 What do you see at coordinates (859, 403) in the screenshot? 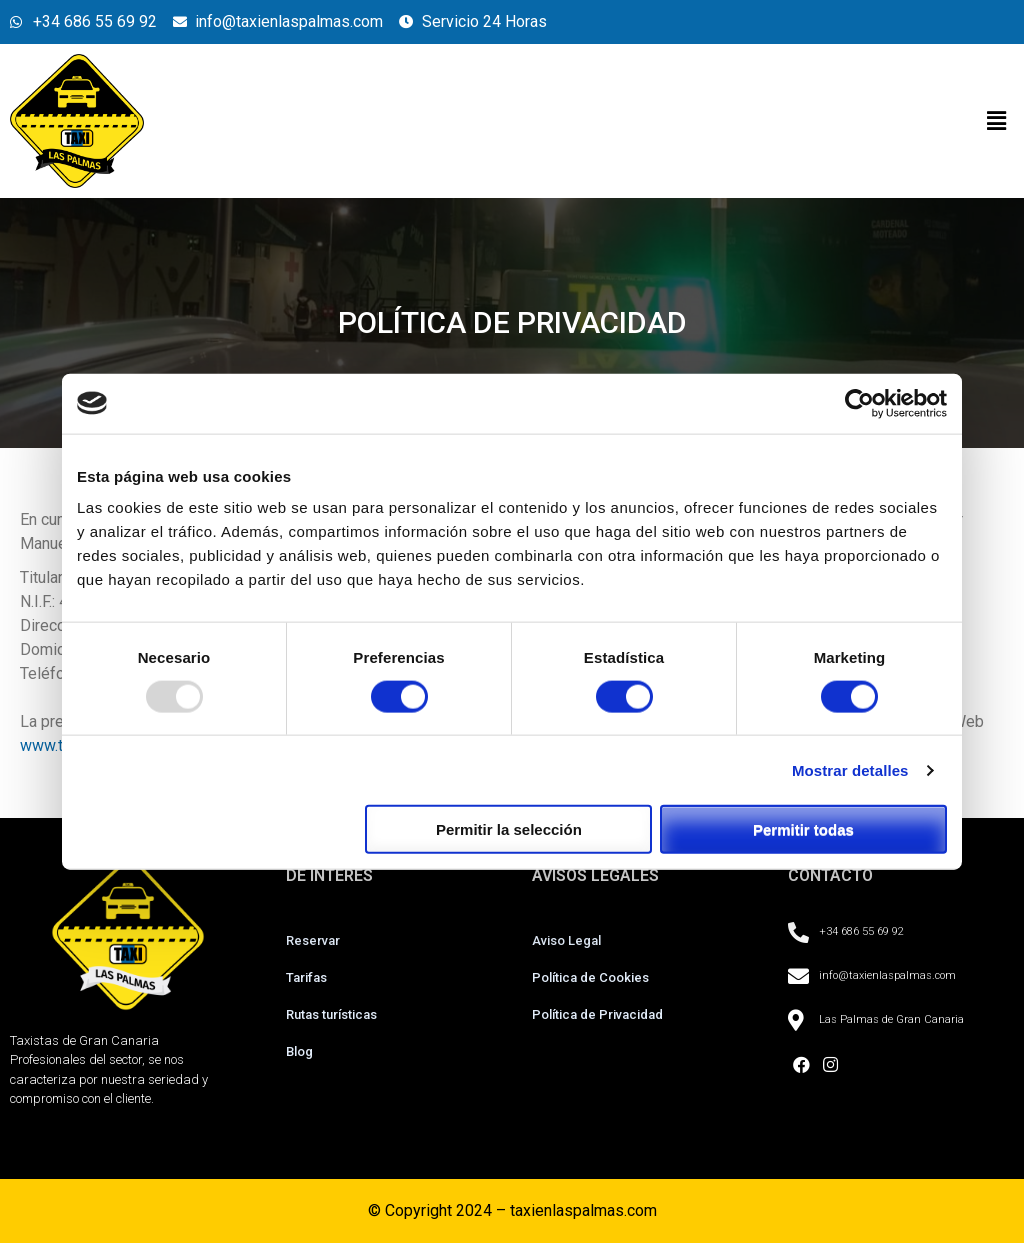
I see `[Usercentrics Cookiebot - opens in a new window]` at bounding box center [859, 403].